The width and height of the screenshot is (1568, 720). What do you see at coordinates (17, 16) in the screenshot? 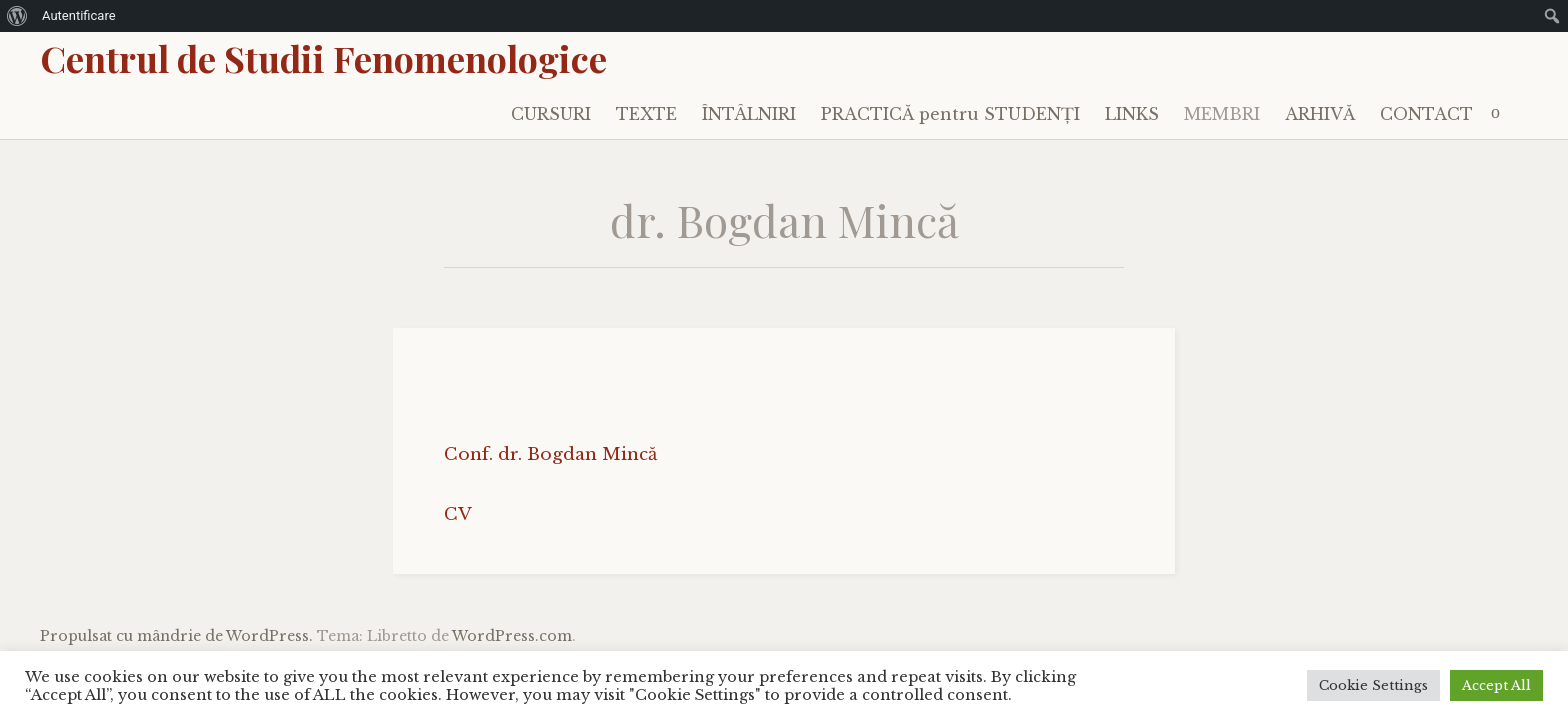
I see `[menuitem]` at bounding box center [17, 16].